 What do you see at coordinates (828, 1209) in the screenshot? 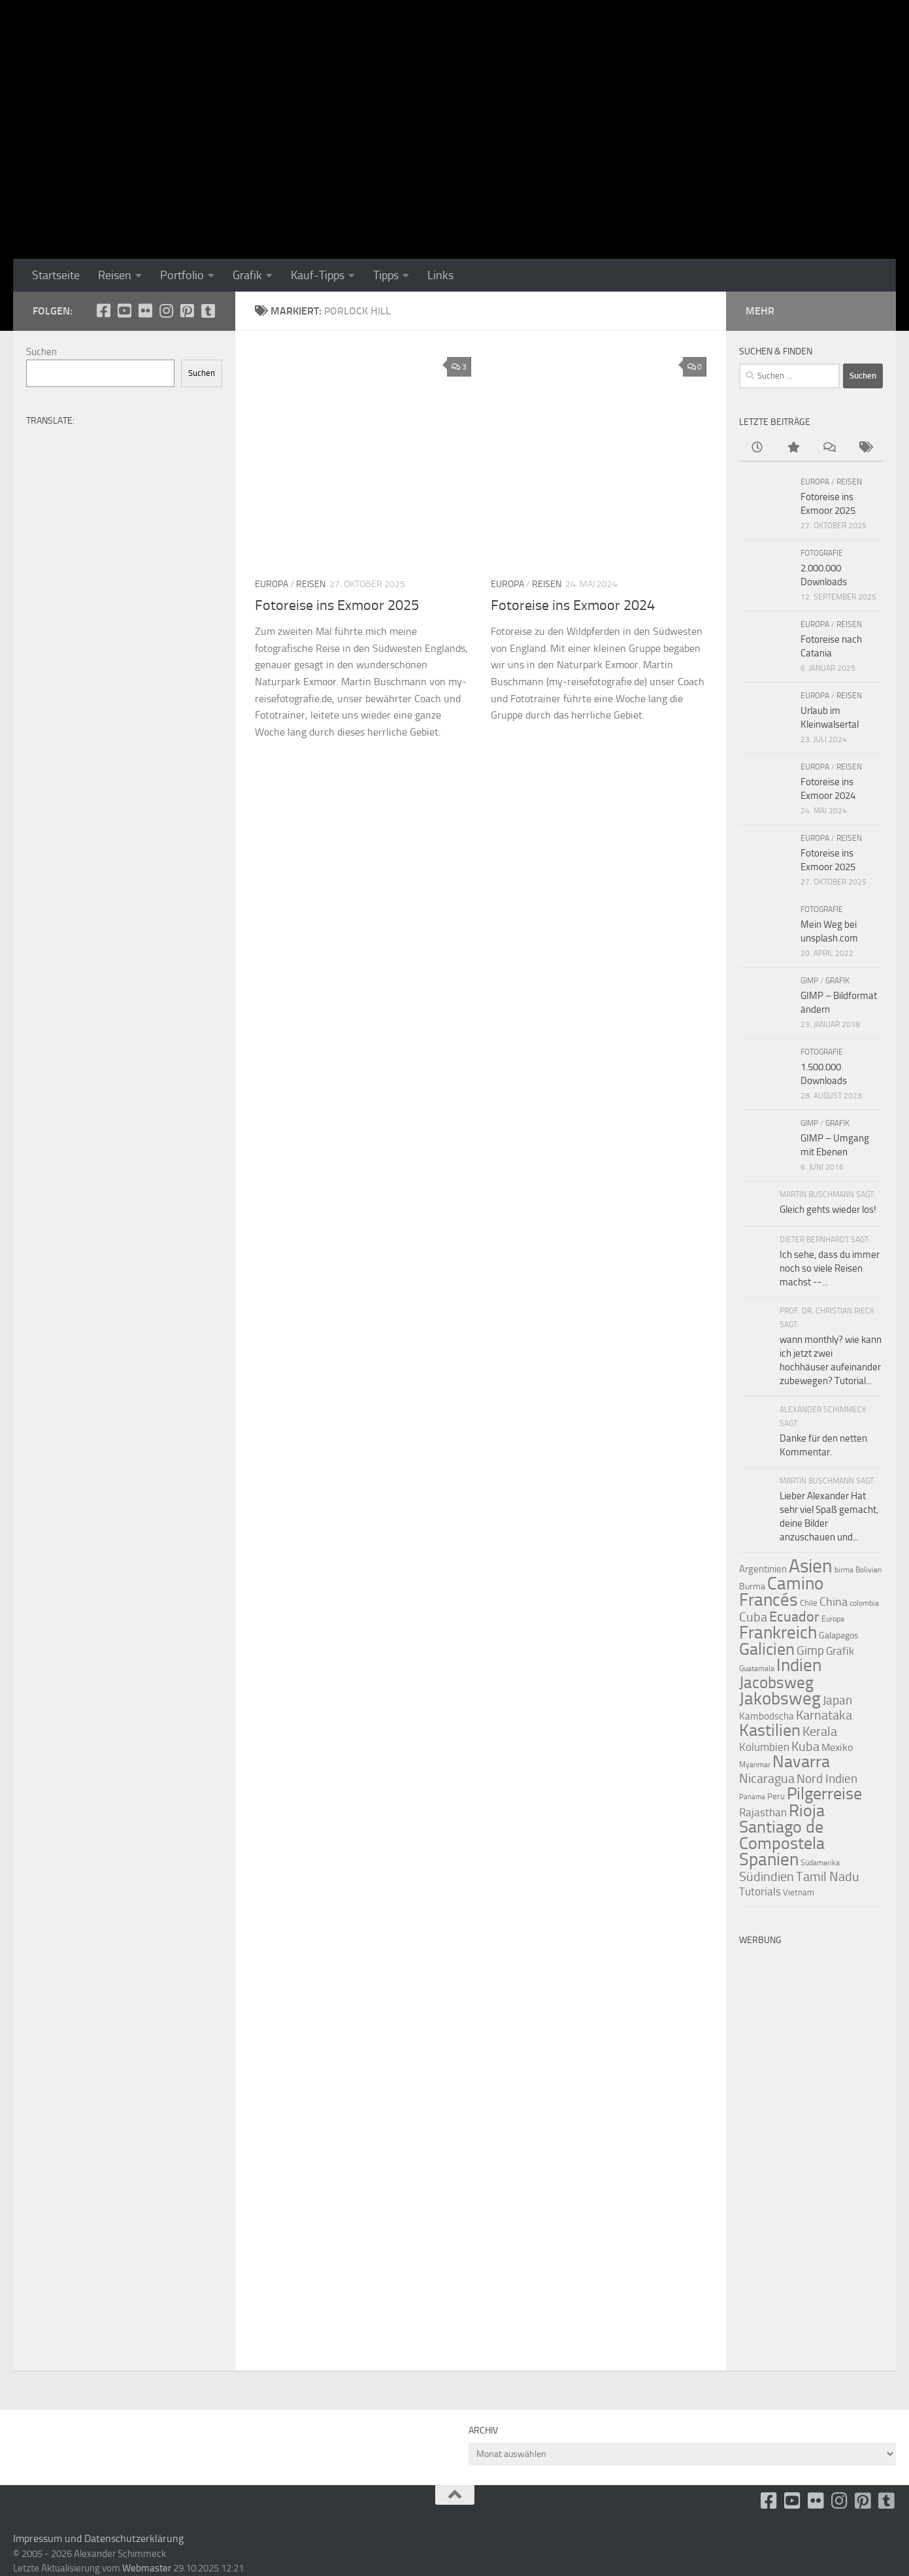
I see `Gleich gehts wieder los!` at bounding box center [828, 1209].